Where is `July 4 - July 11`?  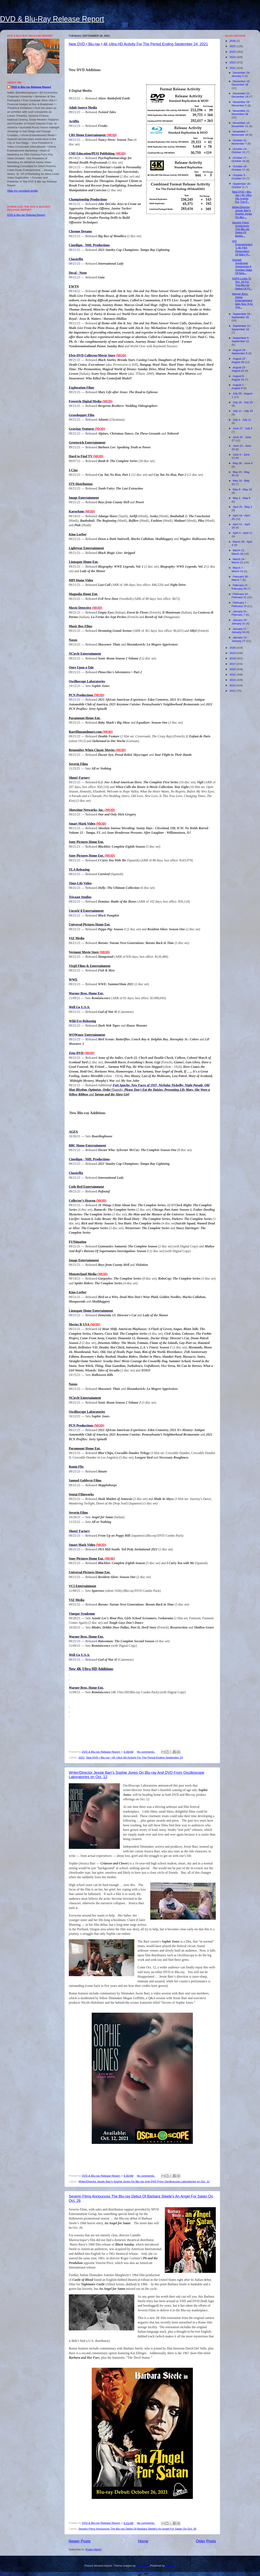
July 4 - July 11 is located at coordinates (242, 419).